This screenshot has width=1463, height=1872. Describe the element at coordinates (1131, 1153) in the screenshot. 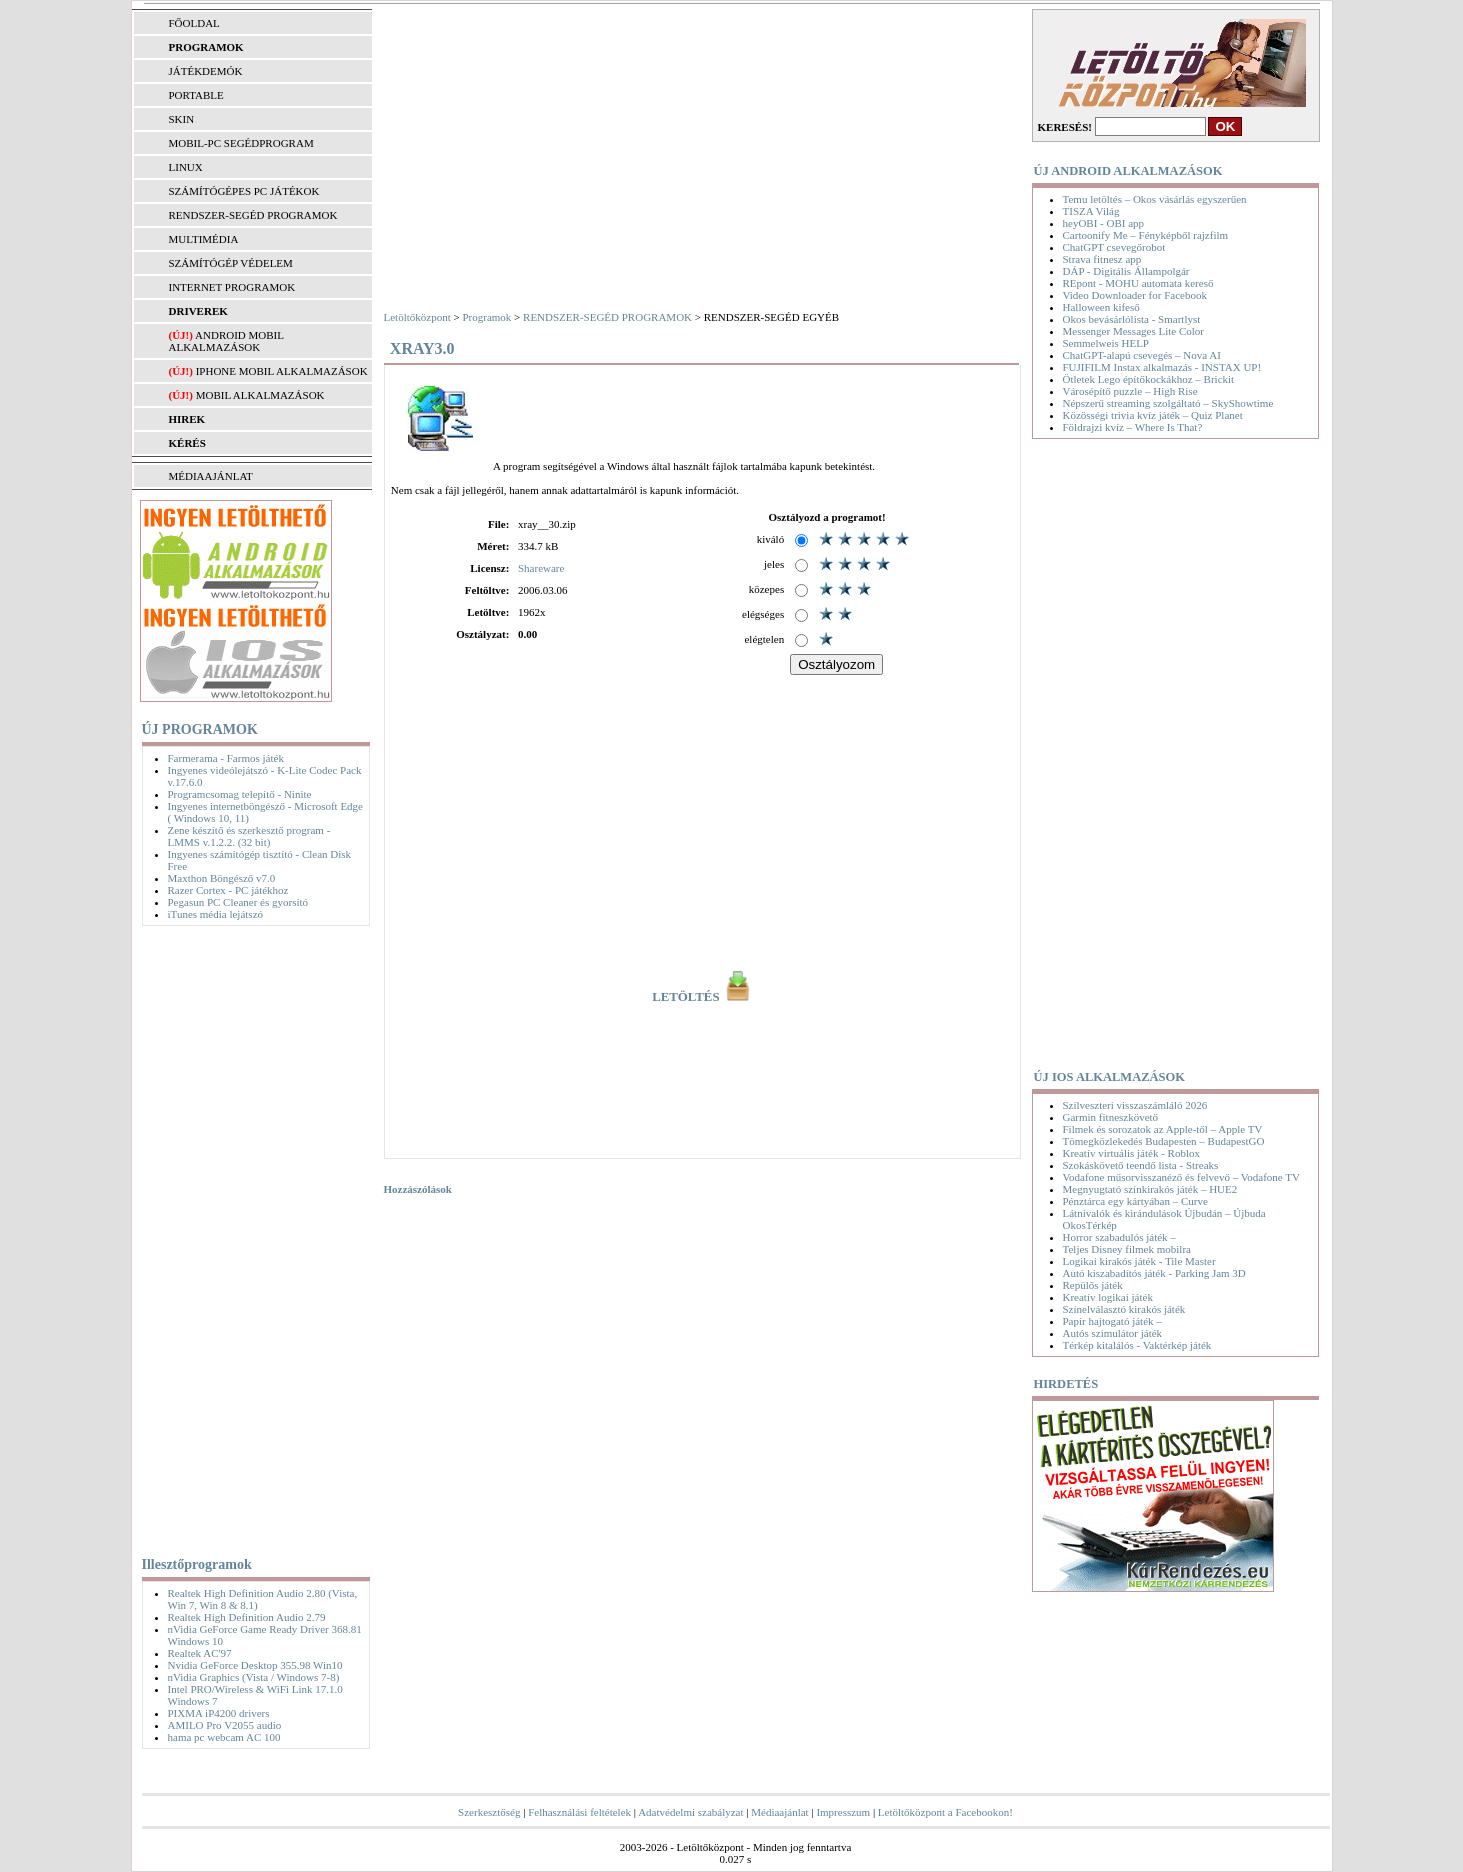

I see `Kreatív virtuális játék - Roblox` at that location.